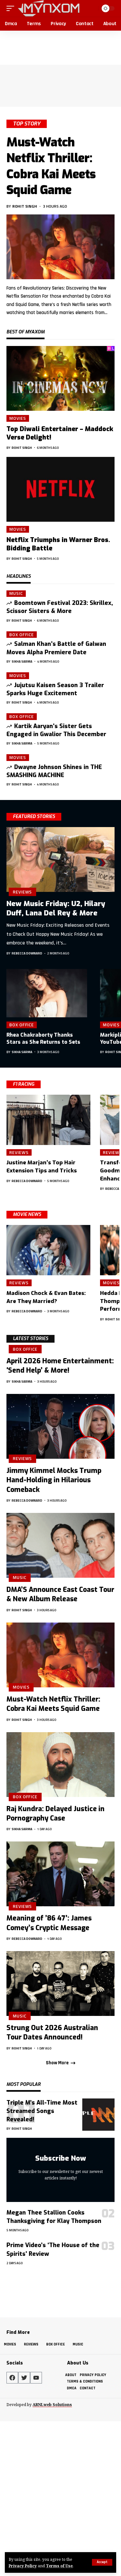 Image resolution: width=121 pixels, height=2576 pixels. Describe the element at coordinates (54, 771) in the screenshot. I see `Dwayne Johnson Shines in THE SMASHING MACHINE` at that location.